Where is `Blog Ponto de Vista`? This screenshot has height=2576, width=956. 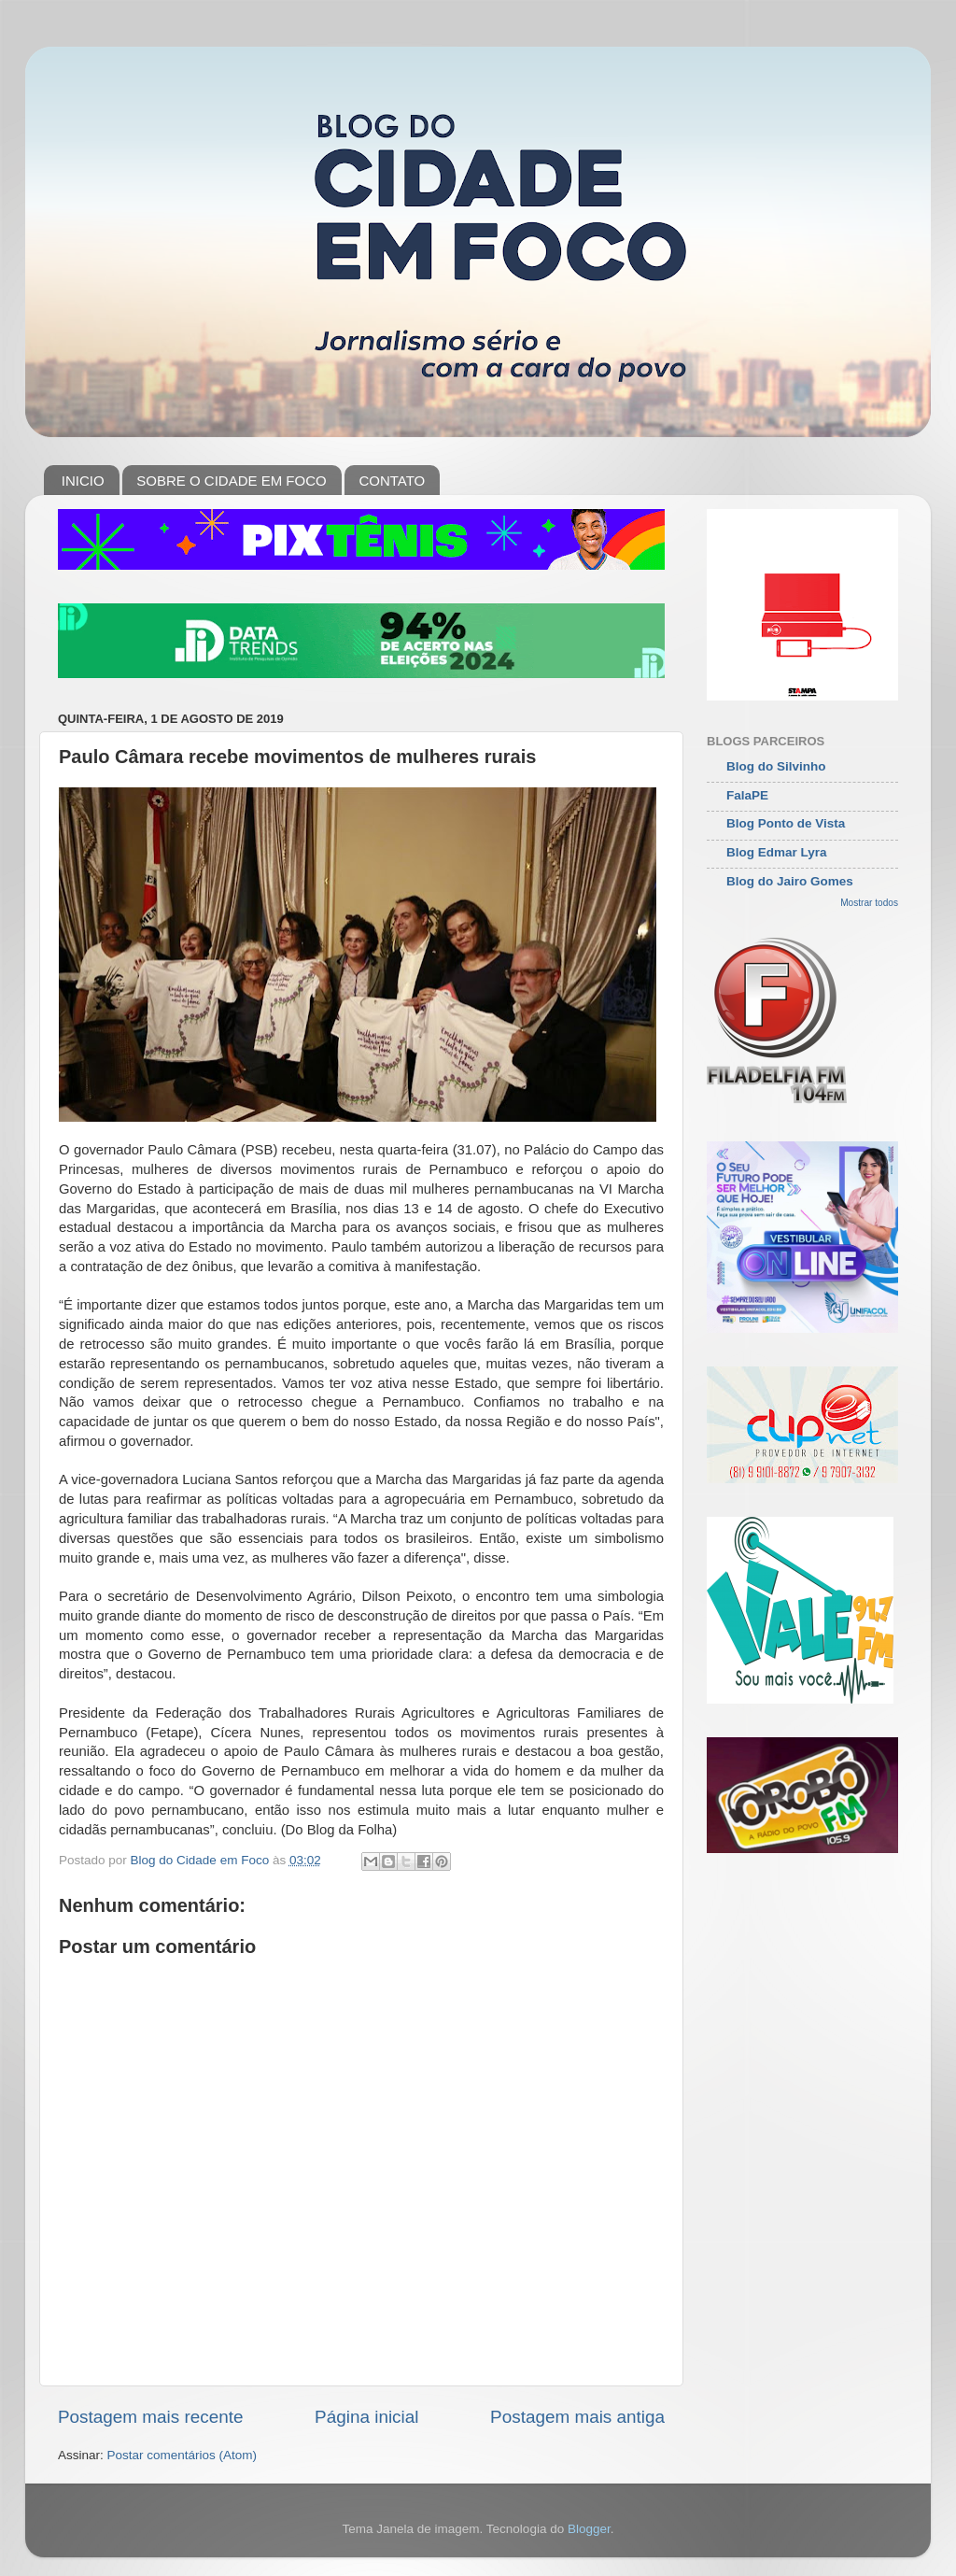 Blog Ponto de Vista is located at coordinates (785, 823).